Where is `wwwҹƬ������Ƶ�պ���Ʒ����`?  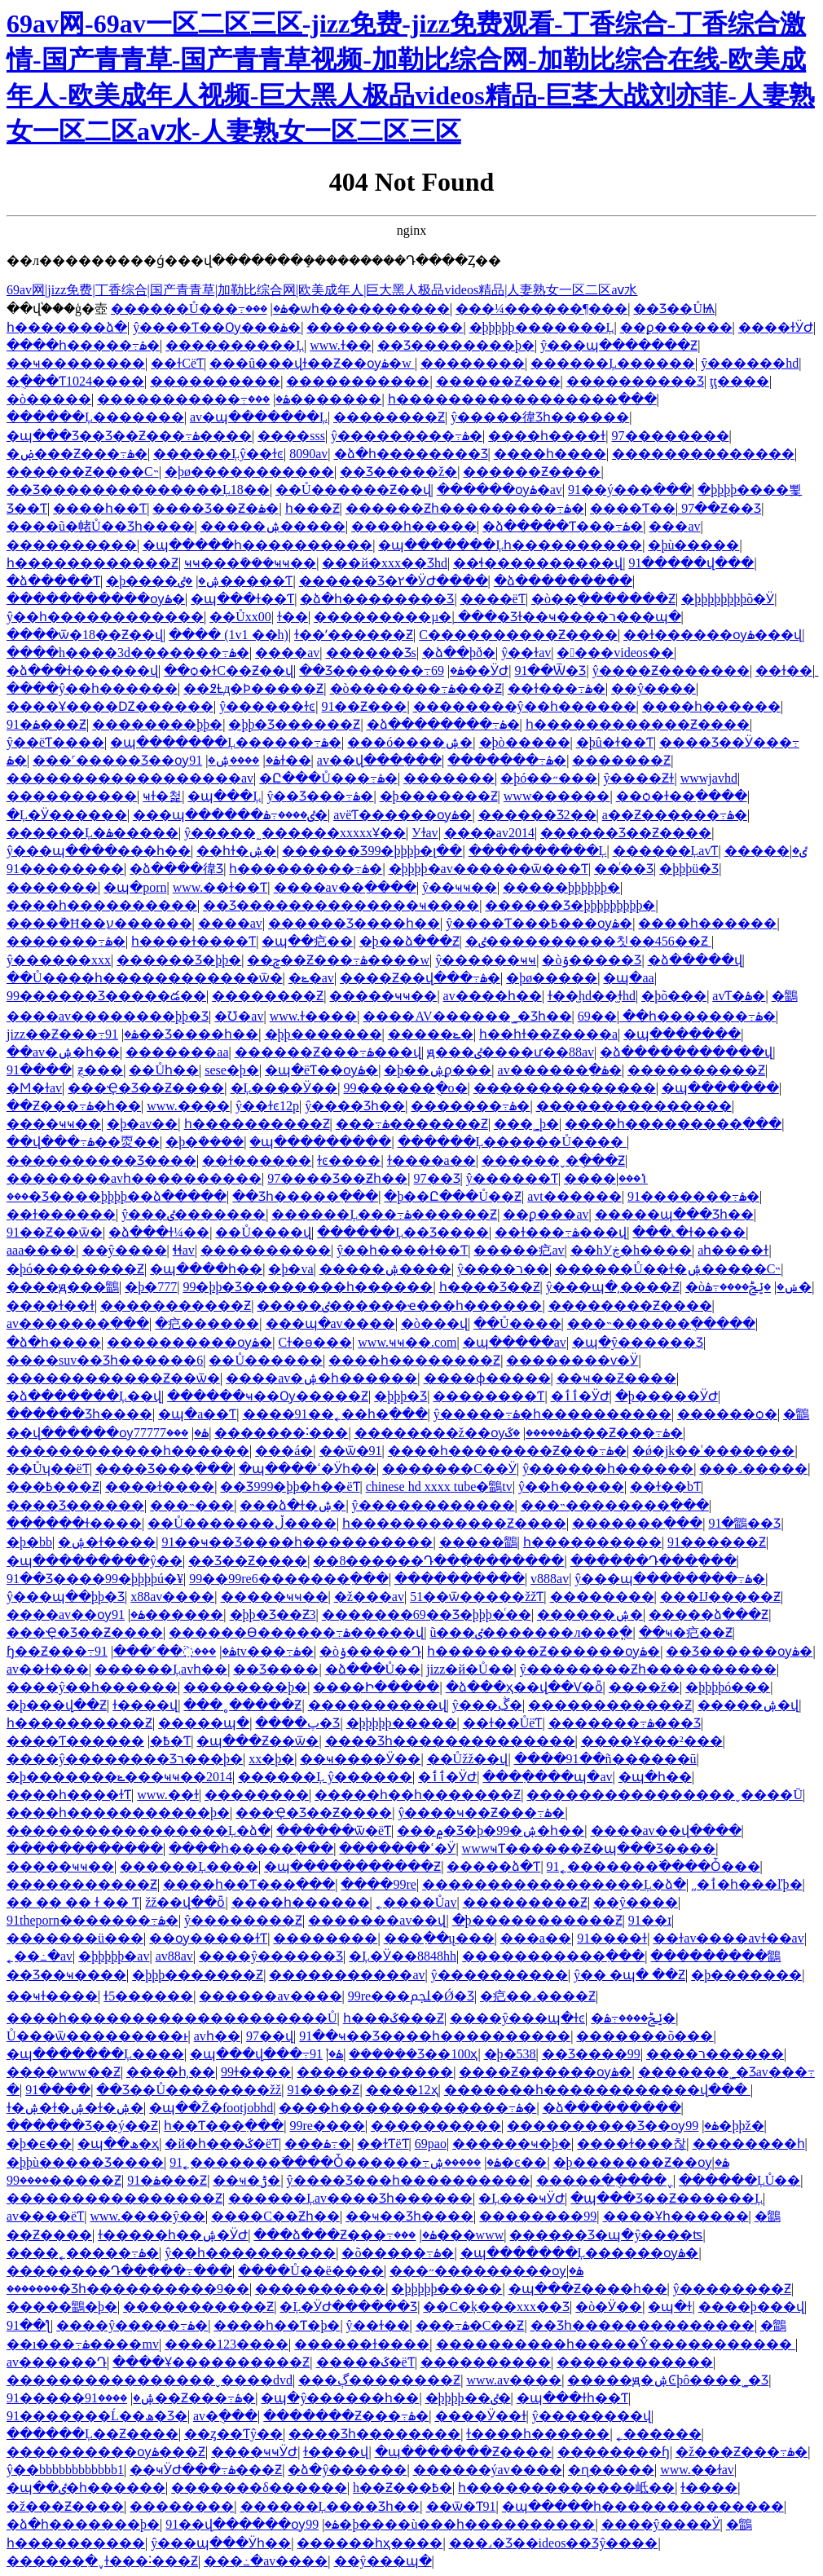
wwwҹƬ������Ƶ�պ���Ʒ���� is located at coordinates (589, 1848).